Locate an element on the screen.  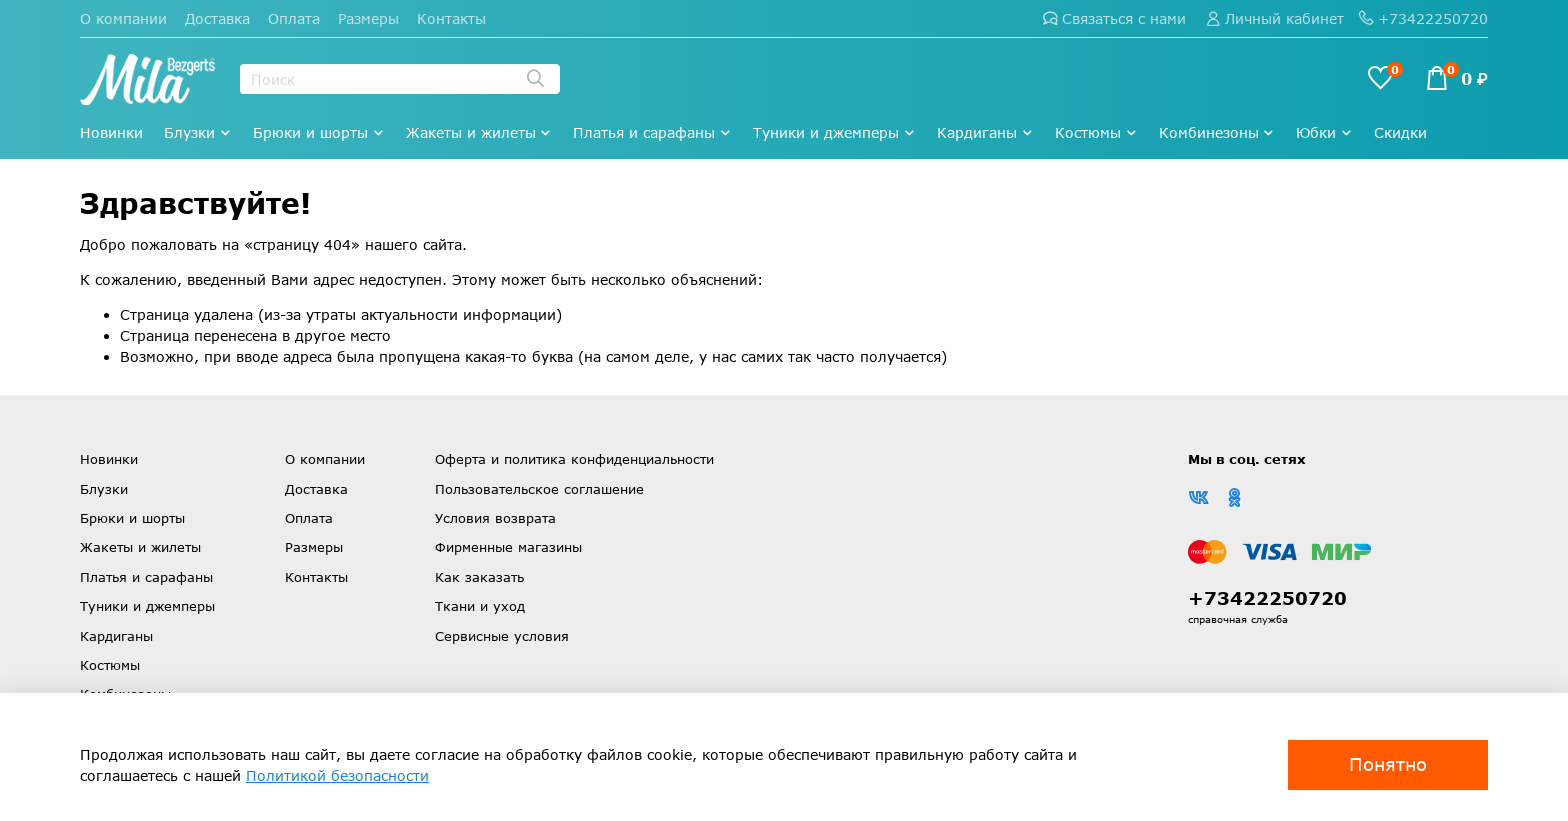
О компании is located at coordinates (123, 18).